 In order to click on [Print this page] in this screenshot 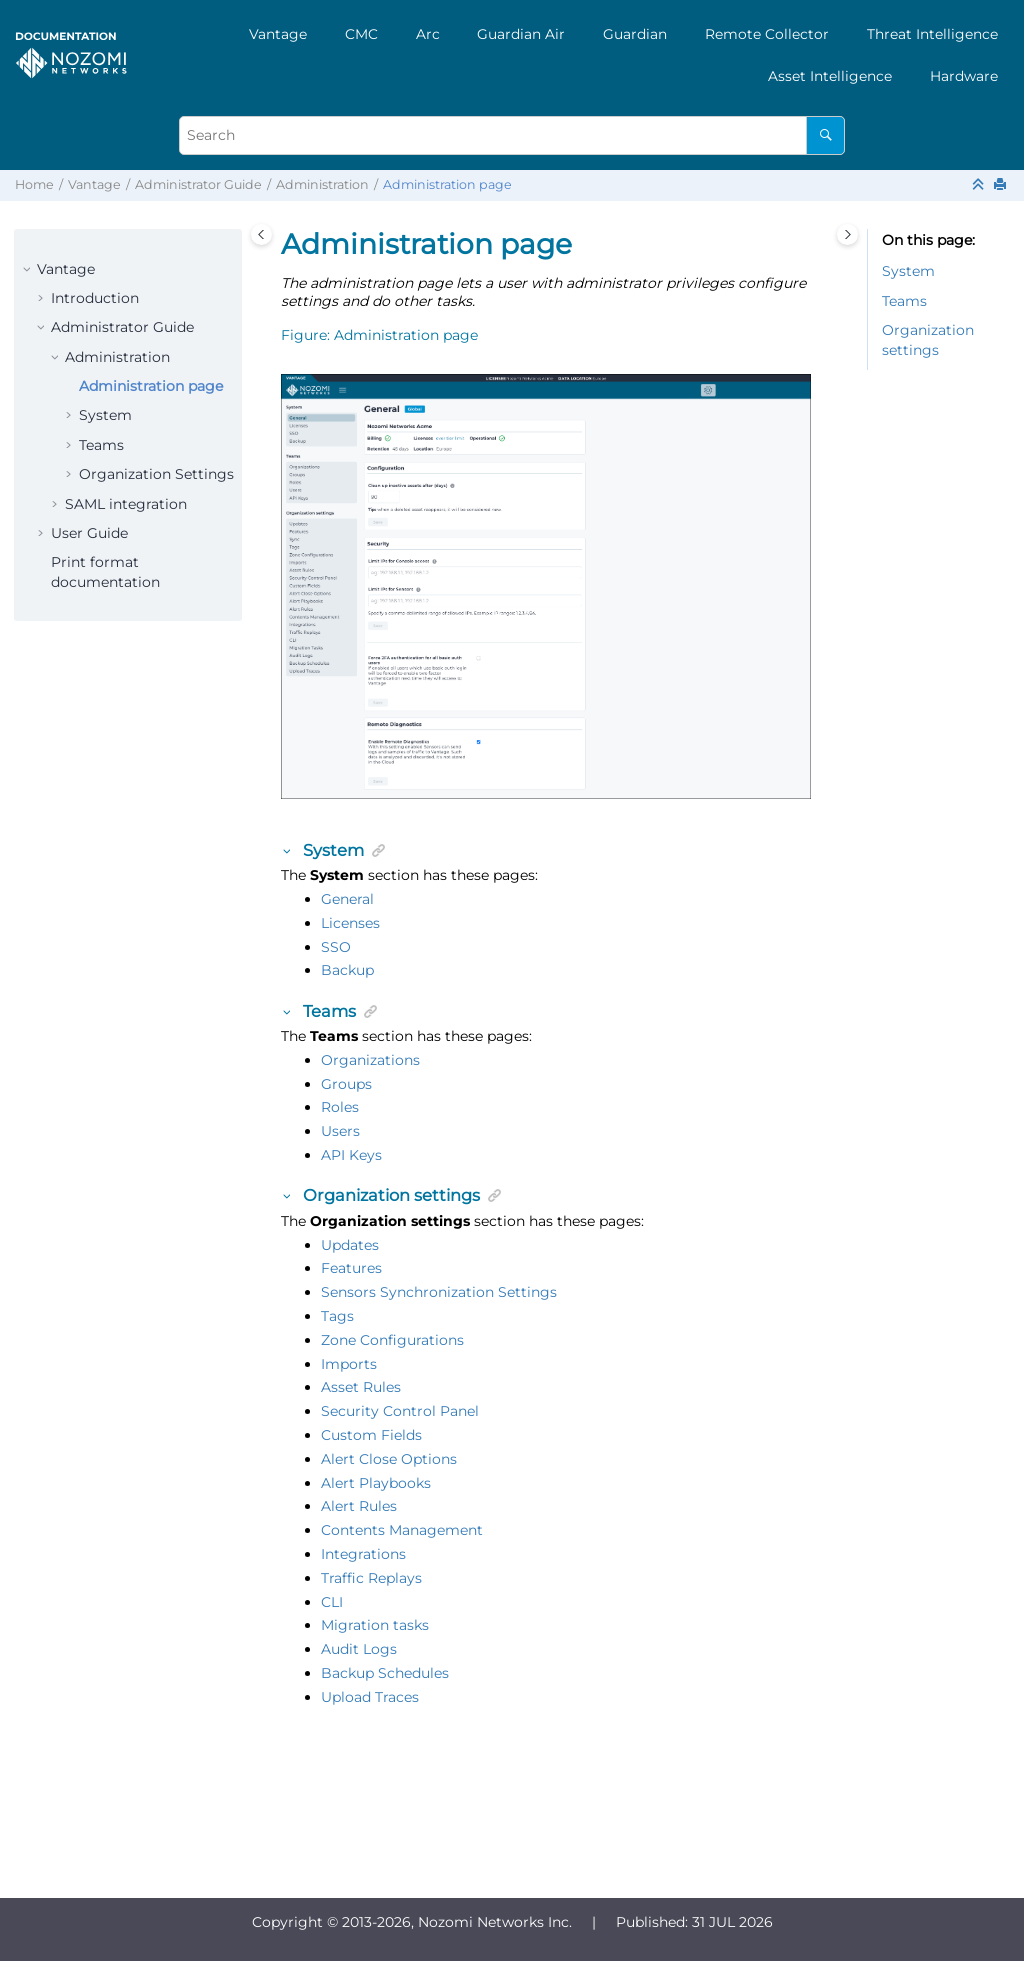, I will do `click(1002, 185)`.